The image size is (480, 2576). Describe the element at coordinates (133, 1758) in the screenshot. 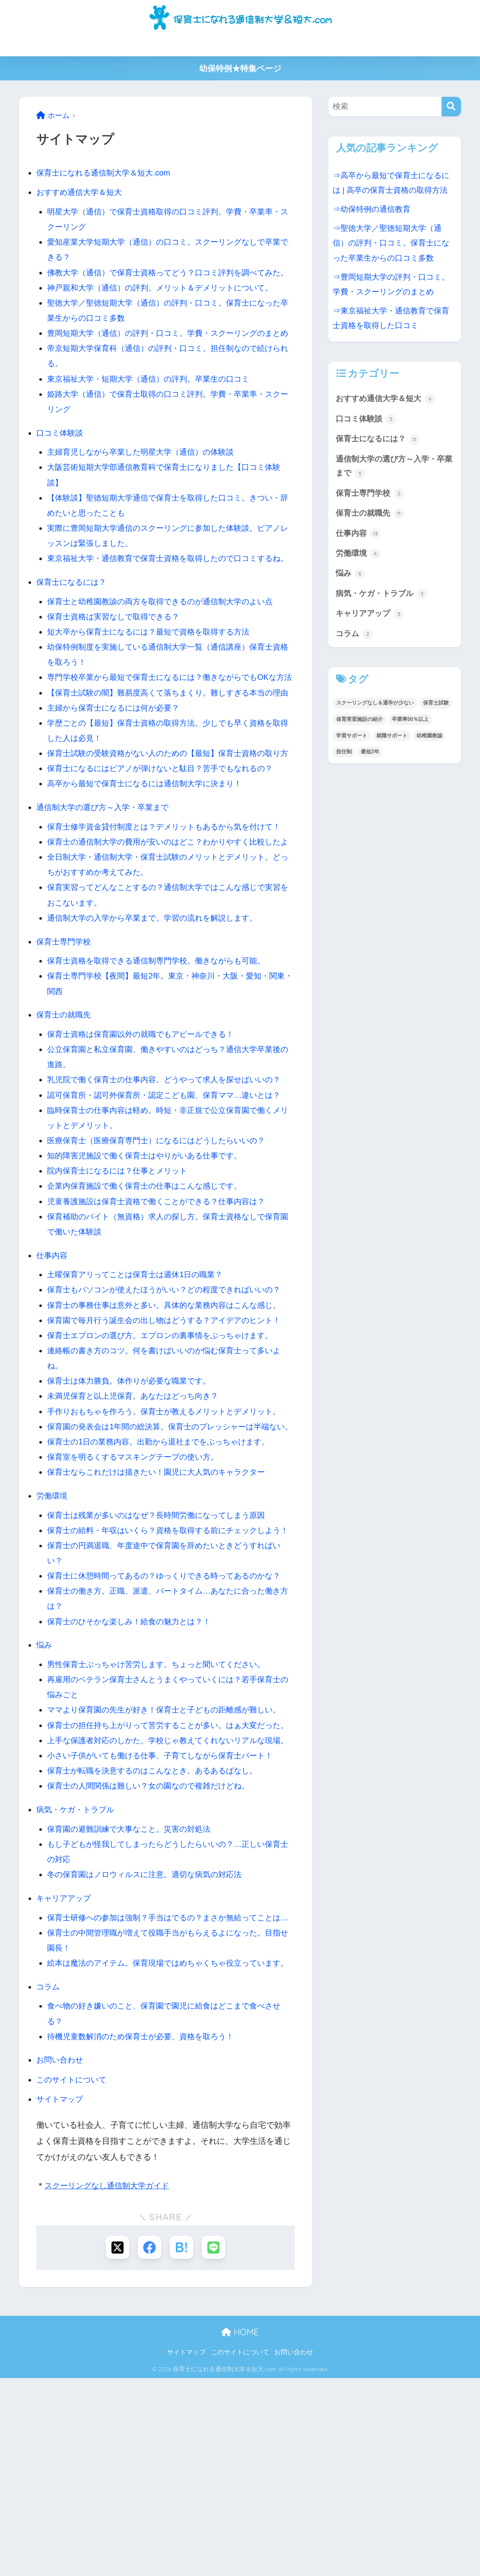

I see `保育士のひそかな楽しみ！給食の魅力とは？！` at that location.